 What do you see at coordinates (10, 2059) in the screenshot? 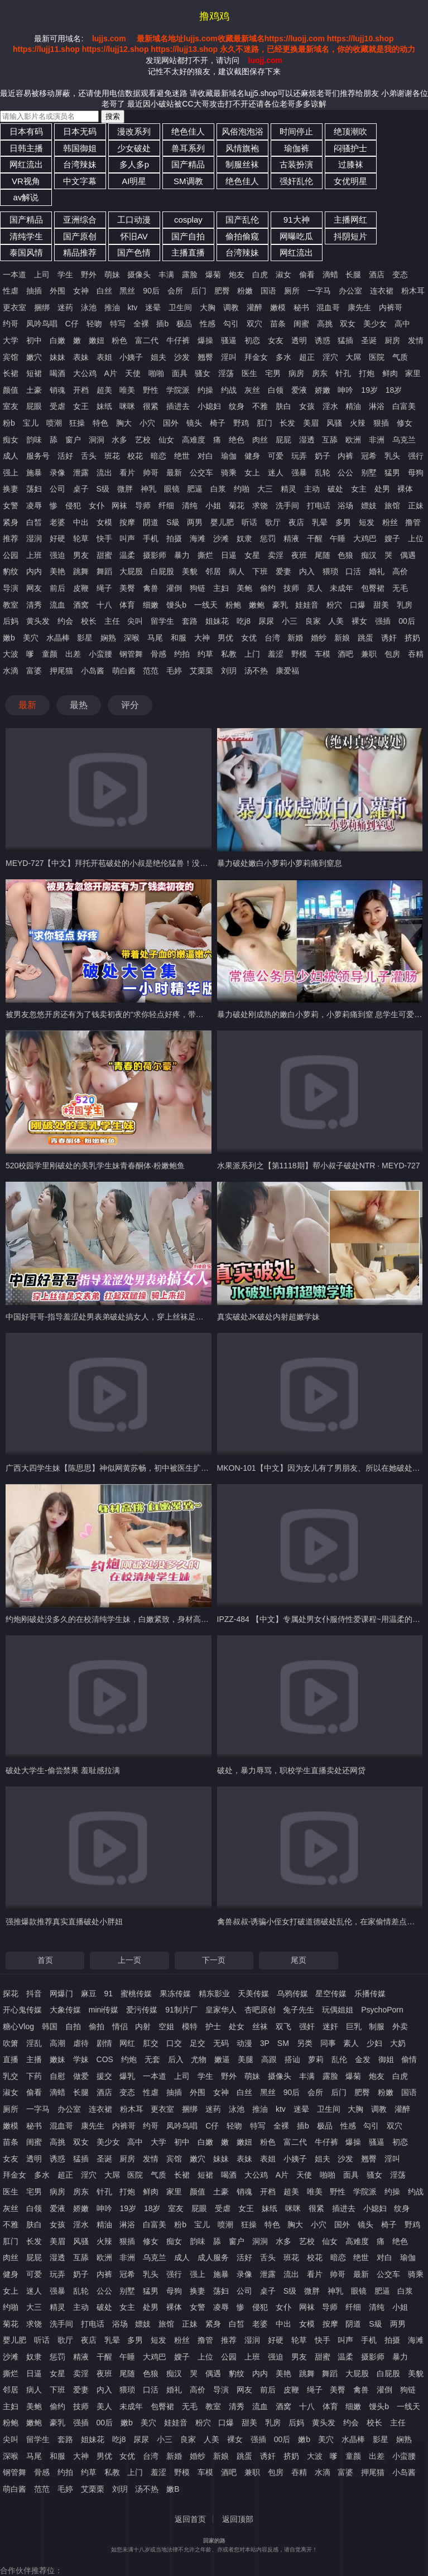
I see `直播` at bounding box center [10, 2059].